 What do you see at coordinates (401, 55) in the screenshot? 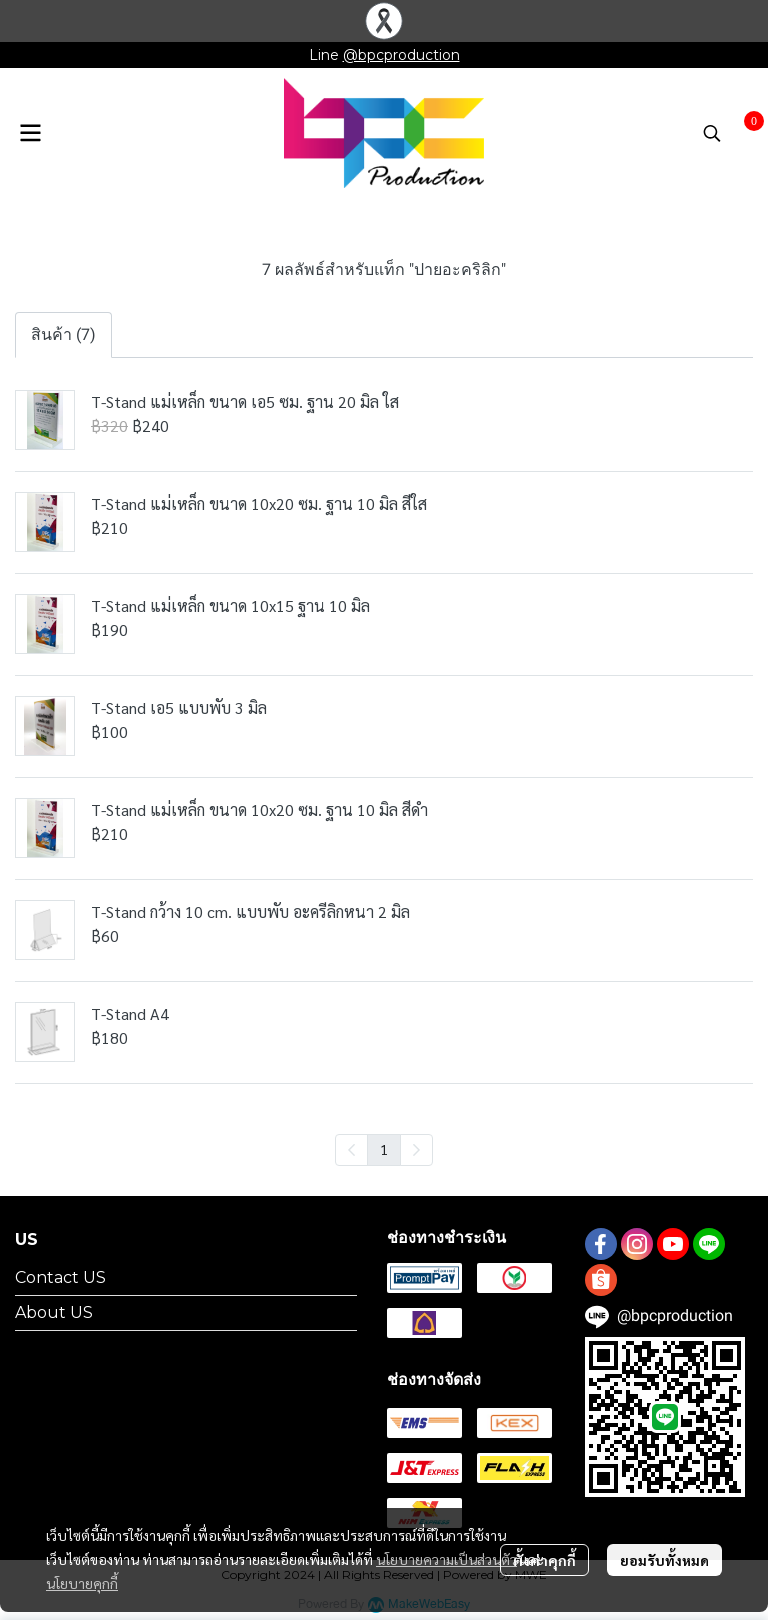
I see `@bpcproduction` at bounding box center [401, 55].